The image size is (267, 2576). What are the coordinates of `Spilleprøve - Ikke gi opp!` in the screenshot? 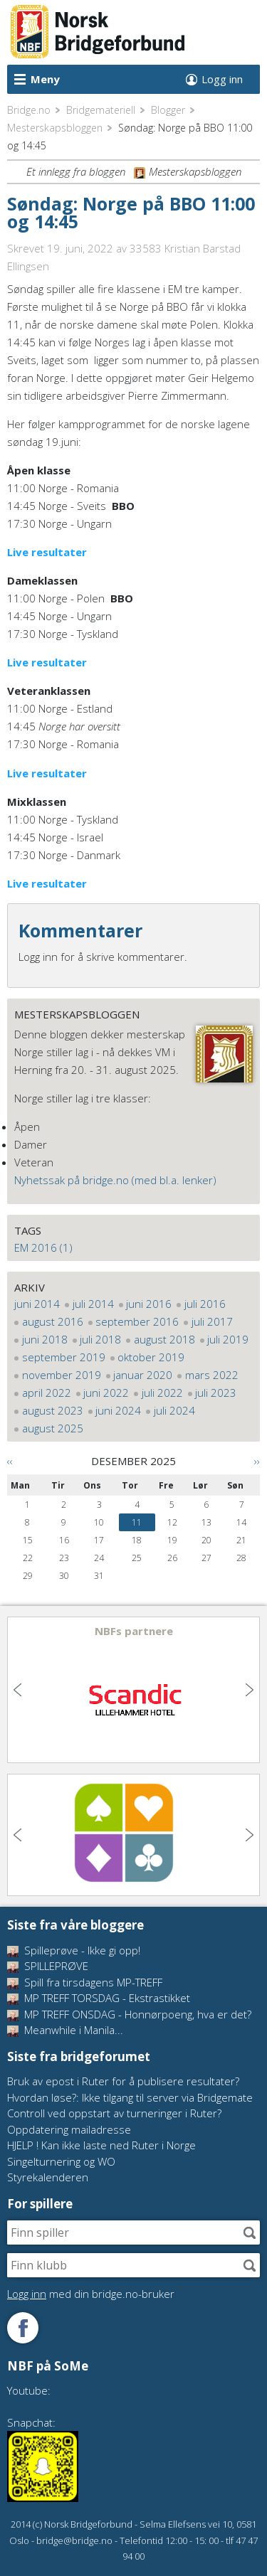 It's located at (73, 1950).